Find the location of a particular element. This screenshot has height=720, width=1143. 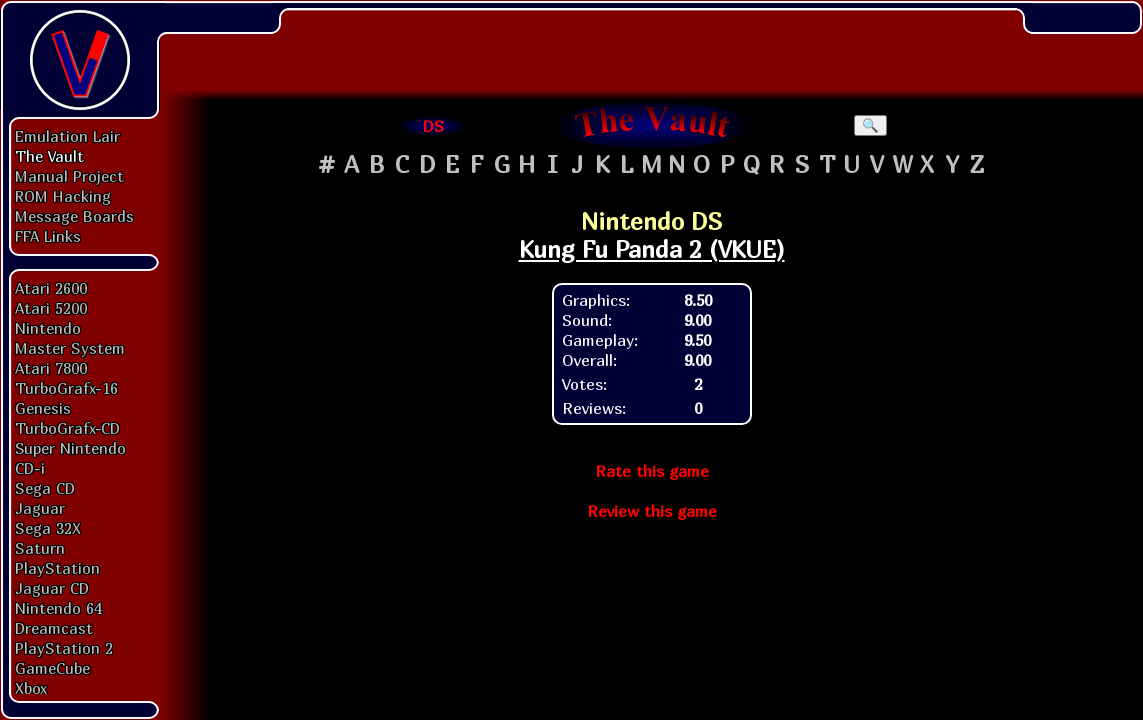

FFA Links is located at coordinates (48, 236).